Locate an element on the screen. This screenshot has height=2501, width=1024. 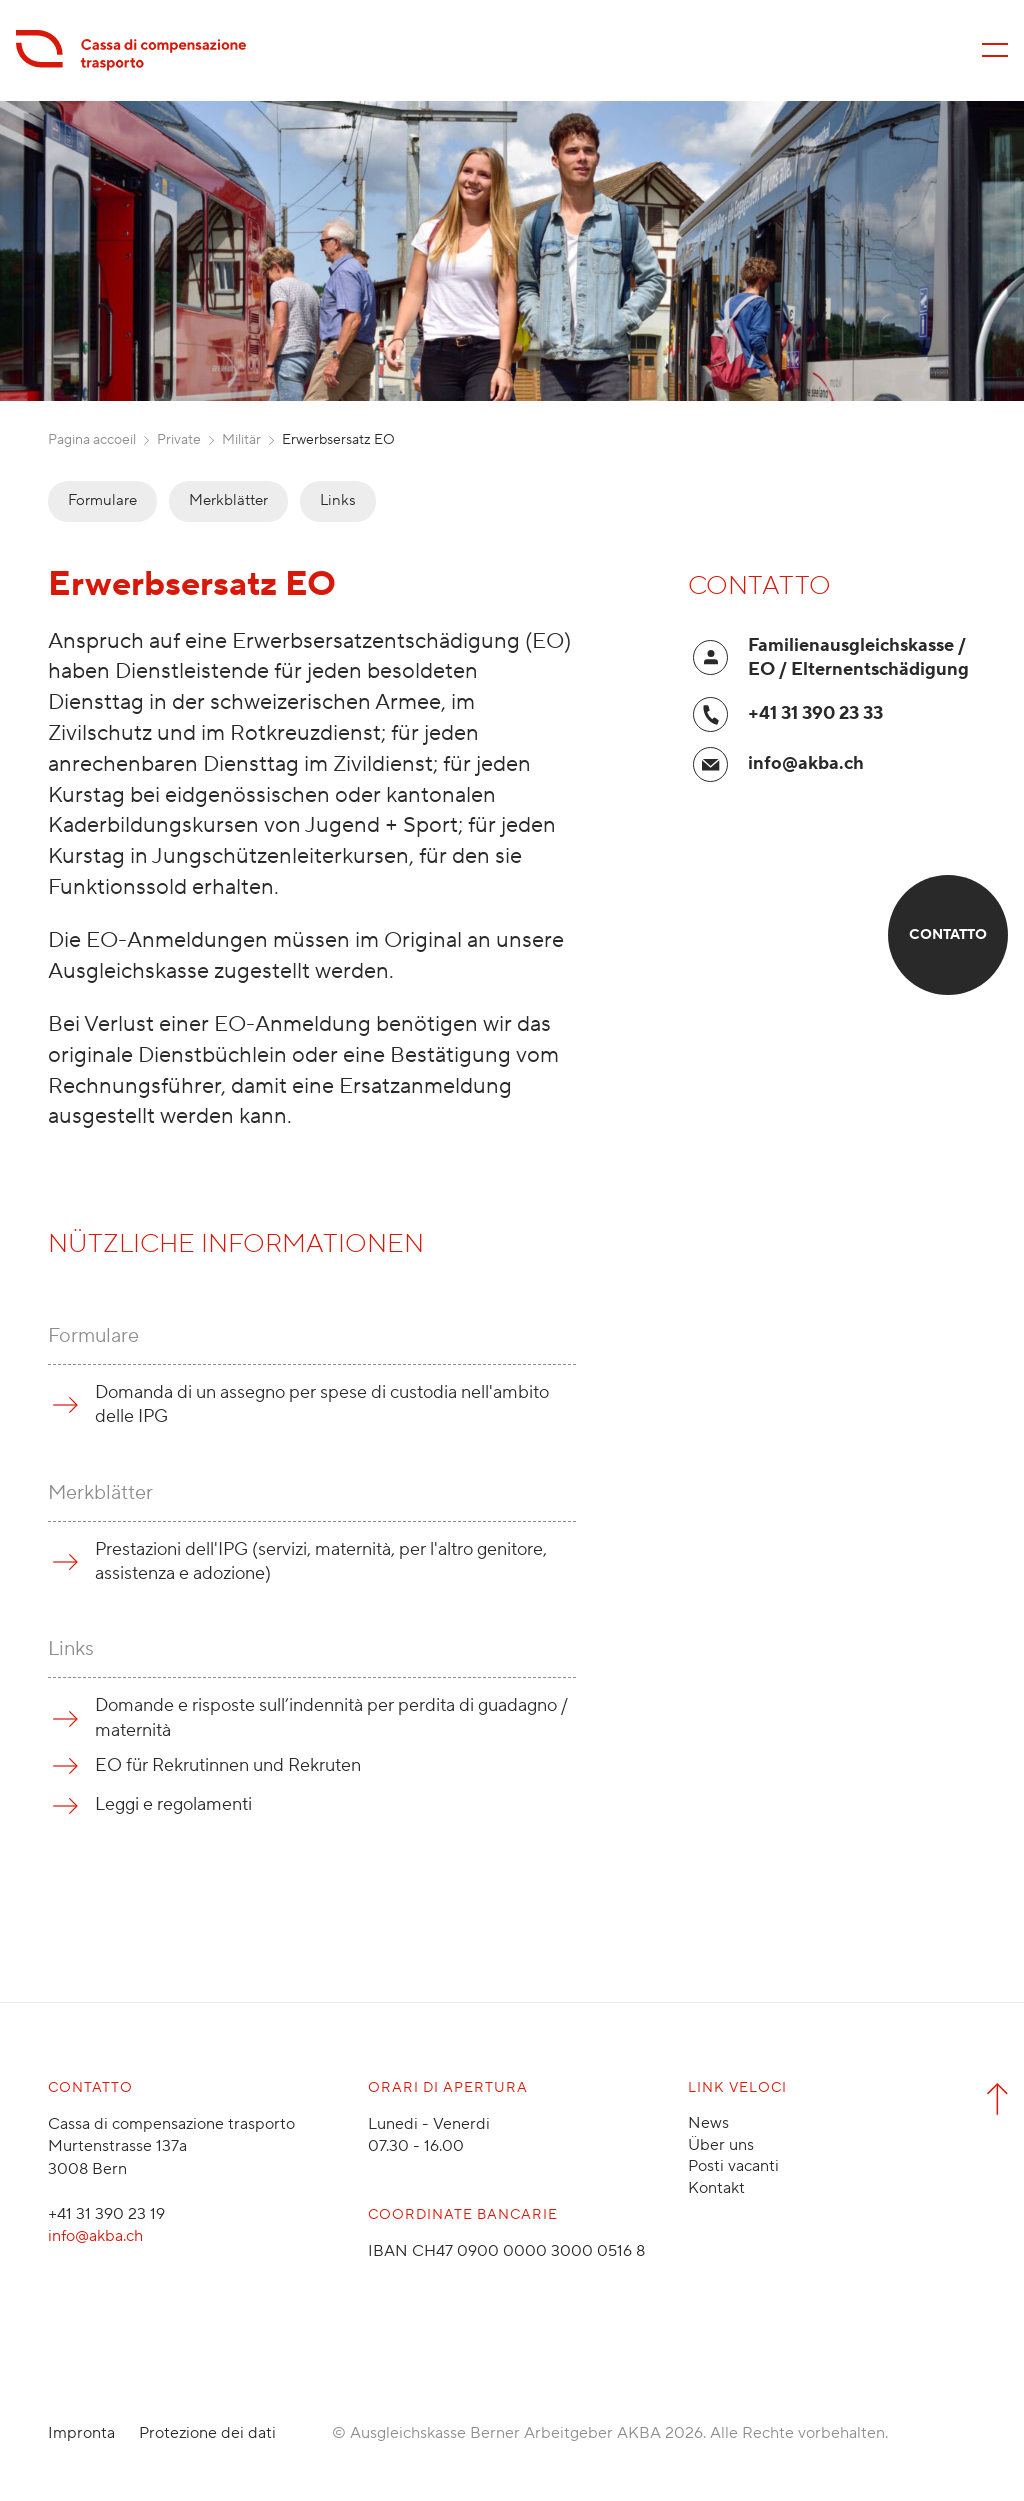
Protezione dei dati is located at coordinates (207, 2433).